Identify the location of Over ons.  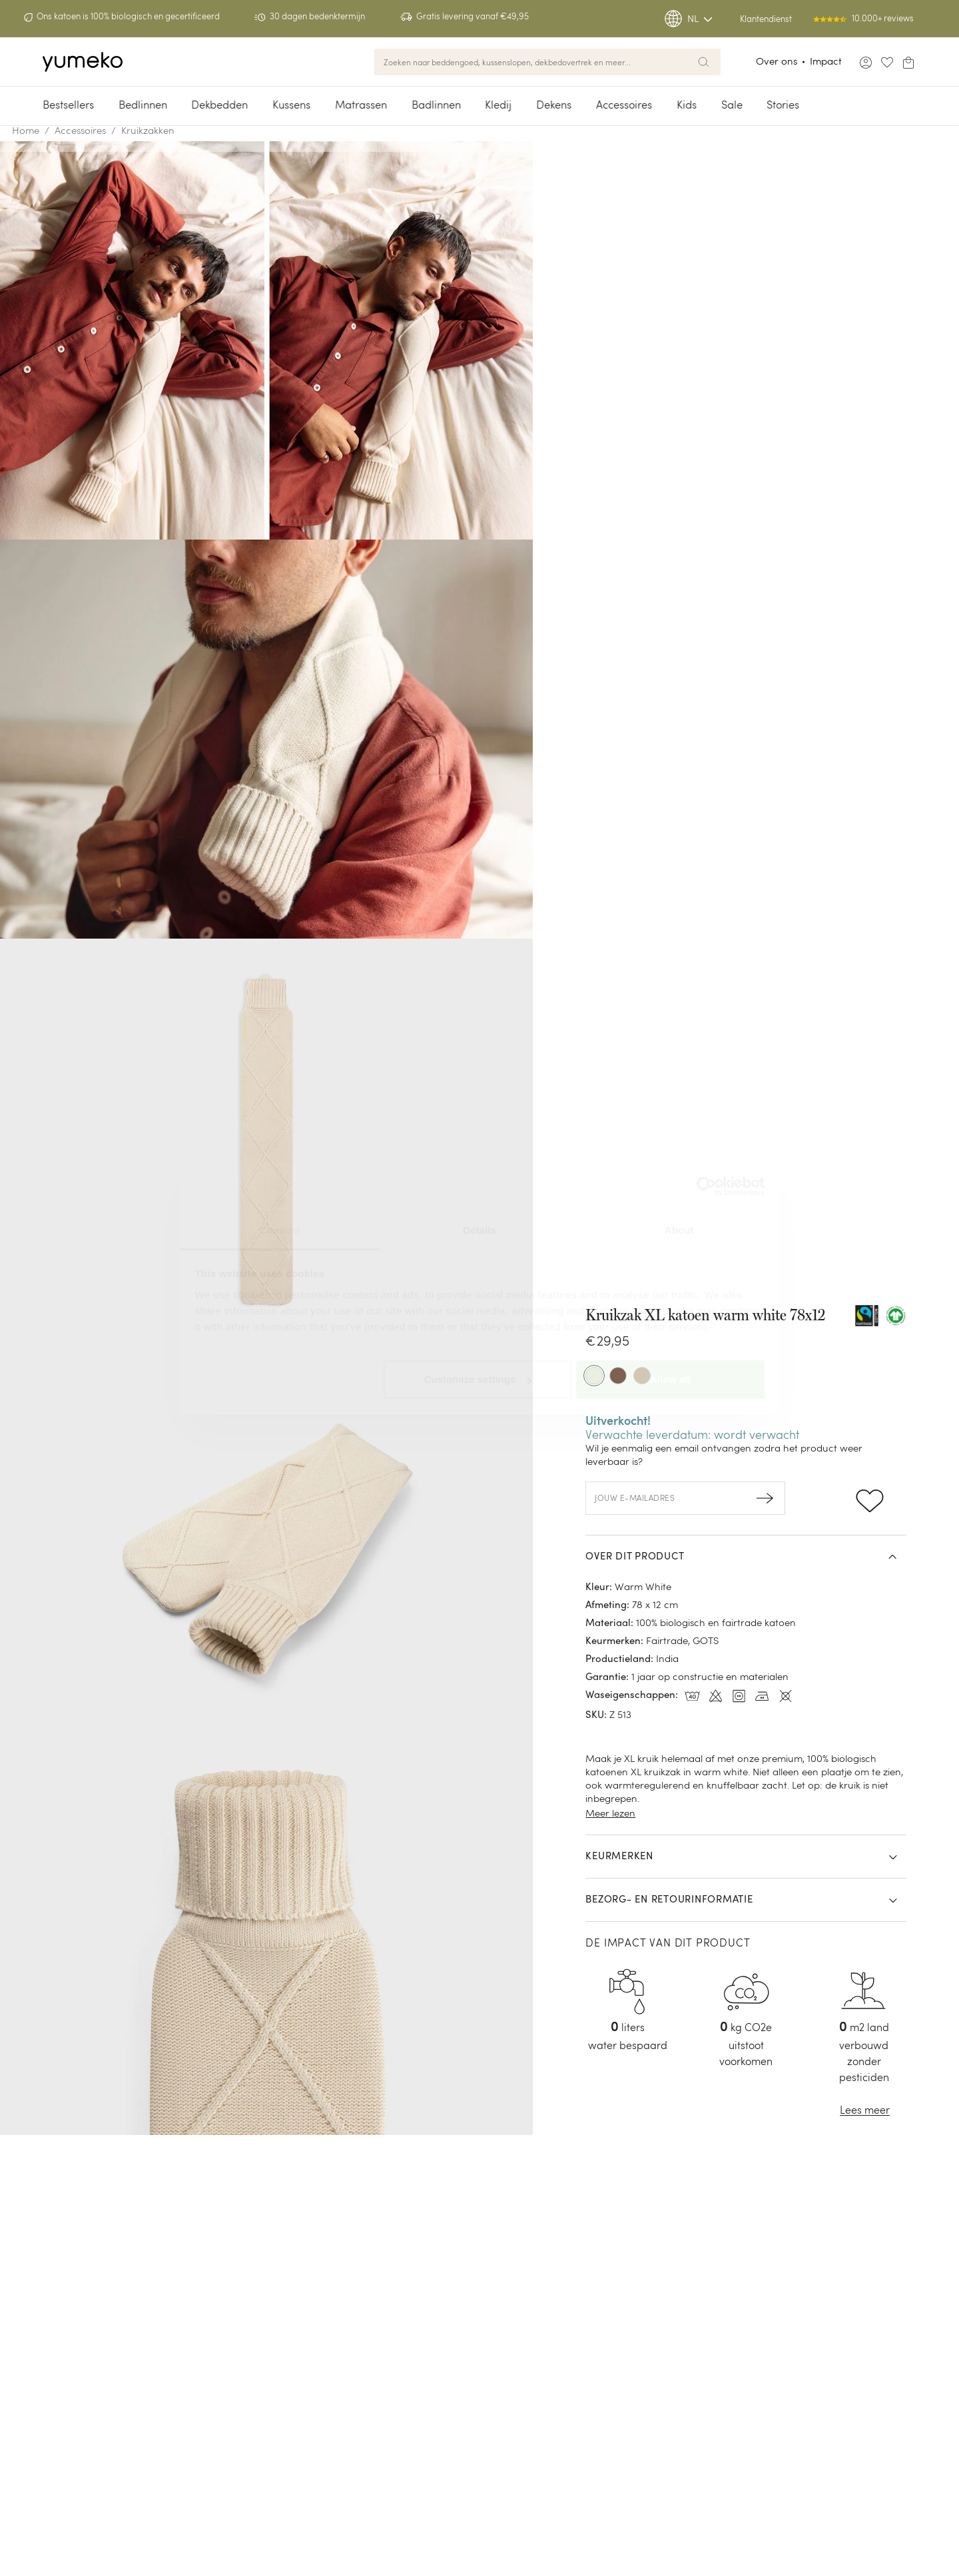
(776, 61).